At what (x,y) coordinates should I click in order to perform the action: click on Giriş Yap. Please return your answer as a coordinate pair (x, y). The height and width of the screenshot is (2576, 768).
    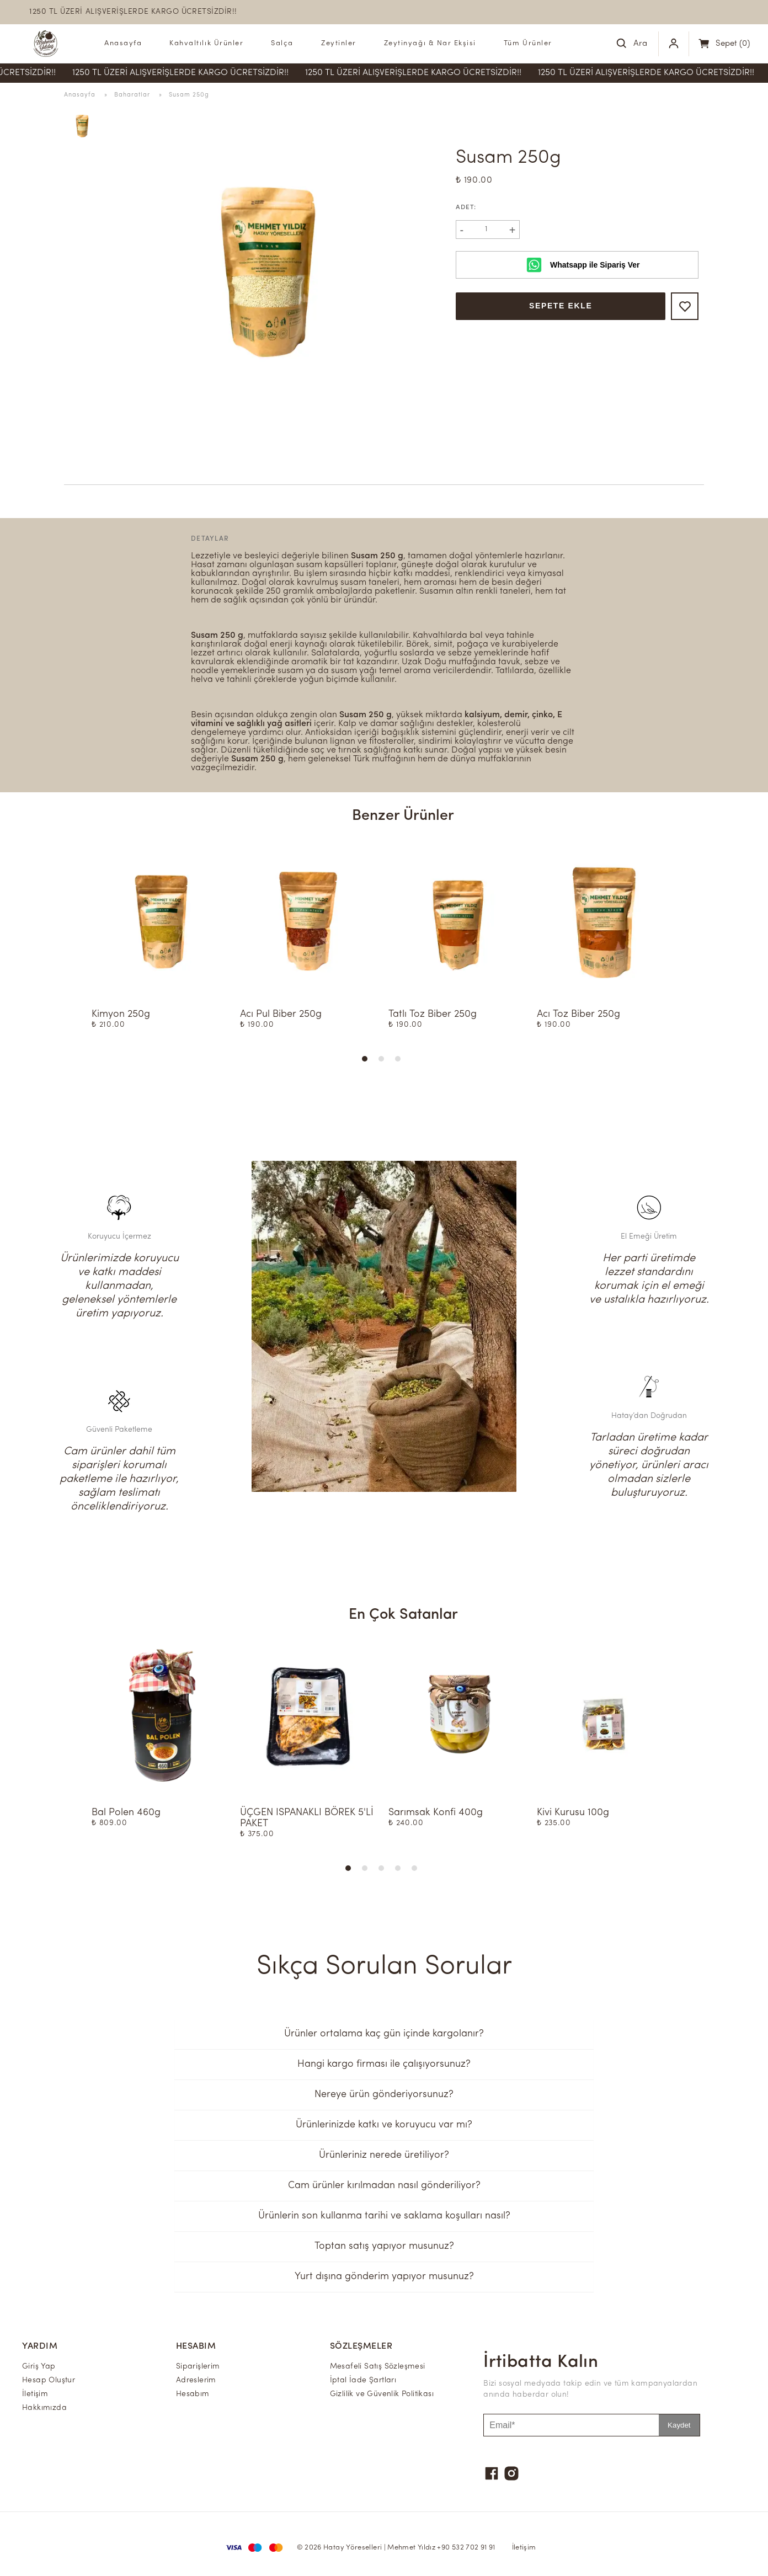
    Looking at the image, I should click on (39, 2366).